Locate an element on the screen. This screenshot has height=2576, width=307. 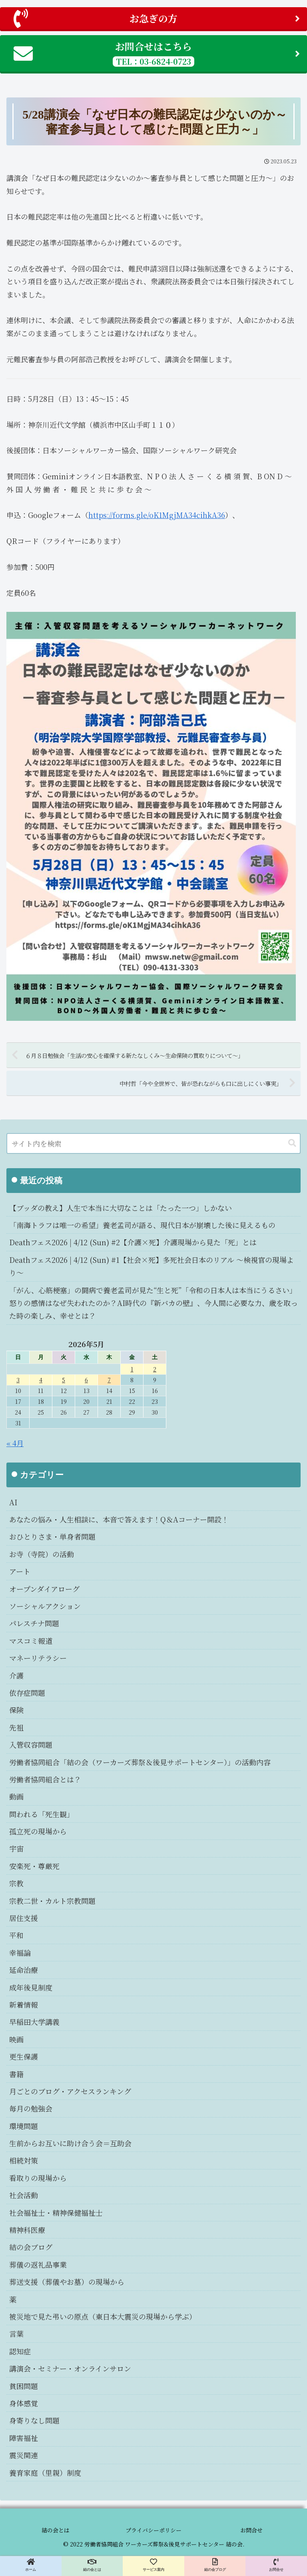
「がん、心筋梗塞」の闘病で養老孟司が見た“生と死”「令和の日本人は本当にうるさい」怒りの感情はなぜ失われたのか？AI時代の『新バカの壁』、今人間に必要な力、歳を取った時の楽しみ、幸せとは？ is located at coordinates (153, 1303).